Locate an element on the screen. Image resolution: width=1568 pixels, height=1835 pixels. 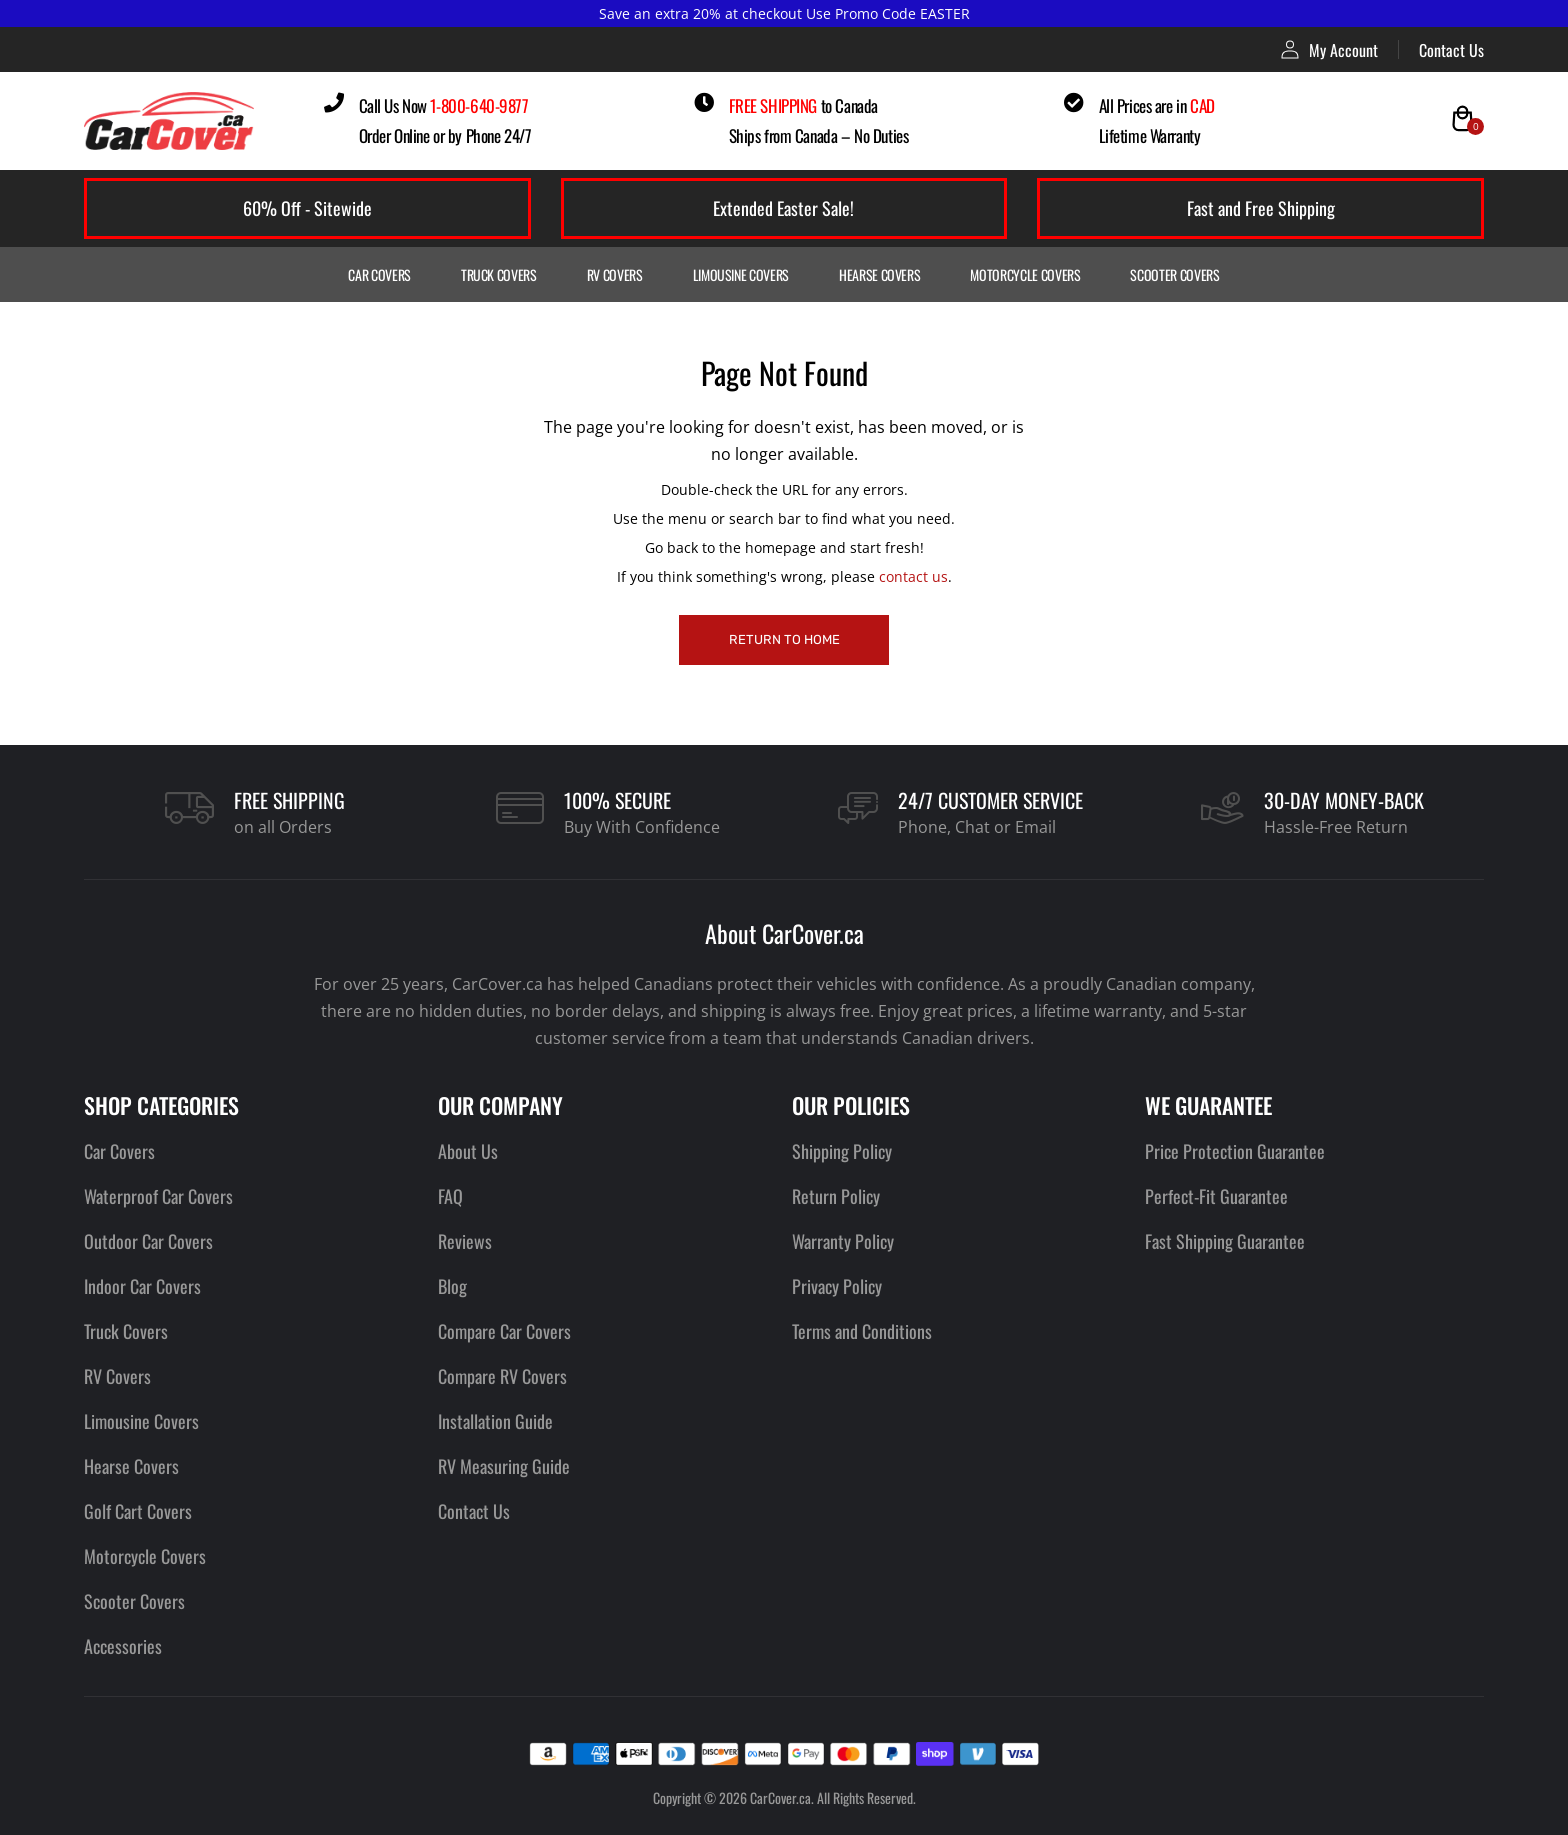
Shipping Policy is located at coordinates (842, 1151).